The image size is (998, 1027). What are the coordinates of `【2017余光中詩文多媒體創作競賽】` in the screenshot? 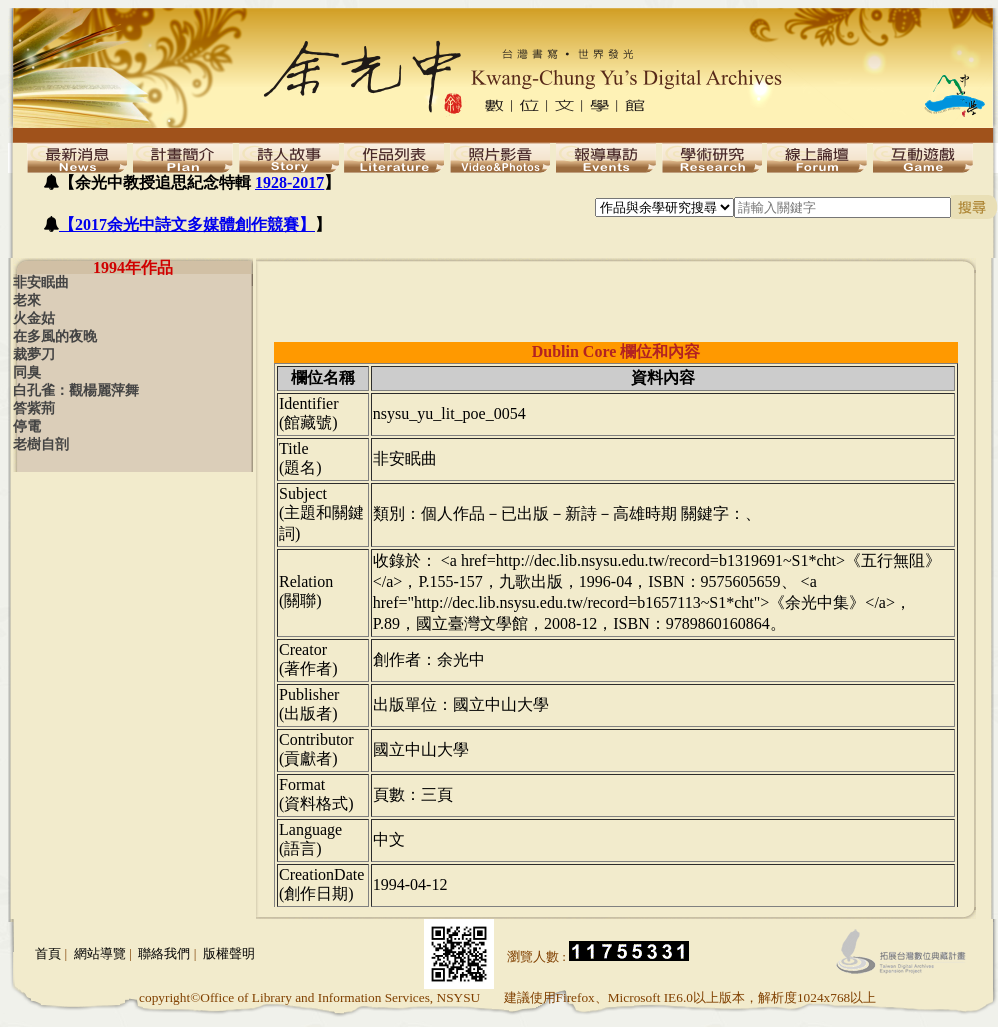 It's located at (187, 224).